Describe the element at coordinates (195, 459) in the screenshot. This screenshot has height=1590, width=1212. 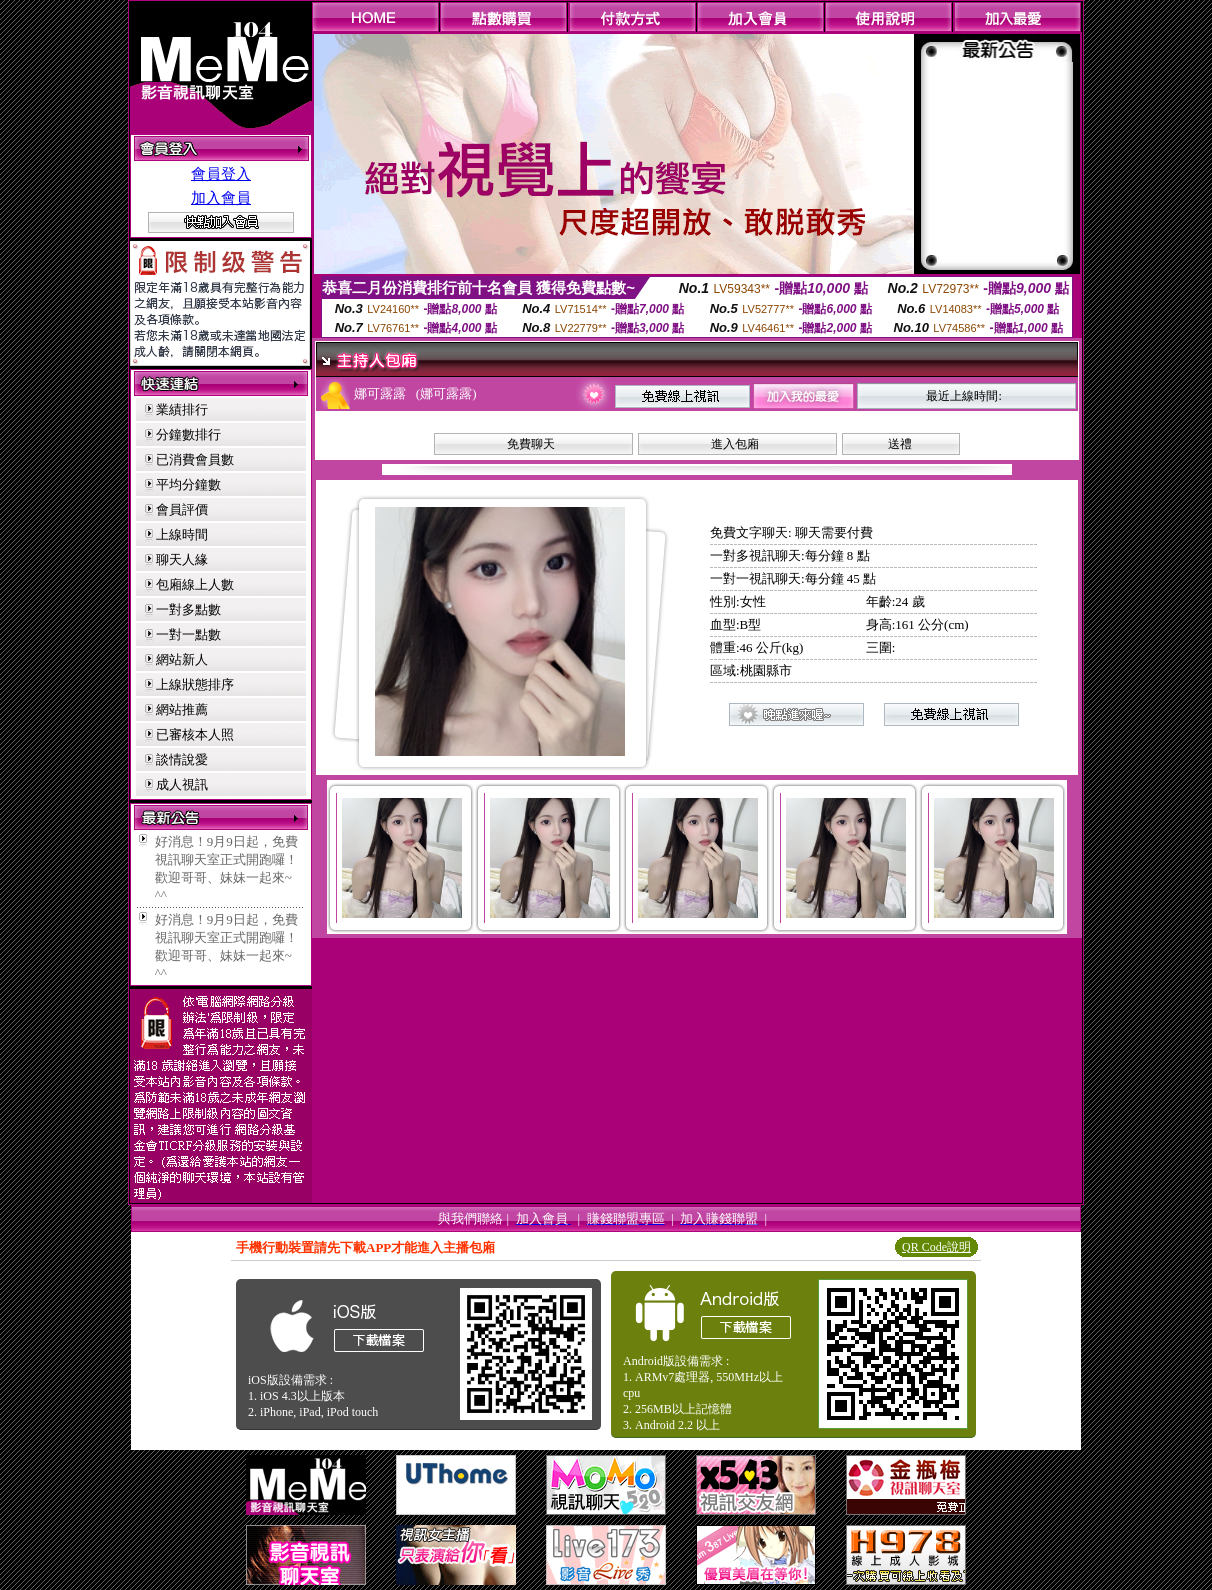
I see `已消費會員數` at that location.